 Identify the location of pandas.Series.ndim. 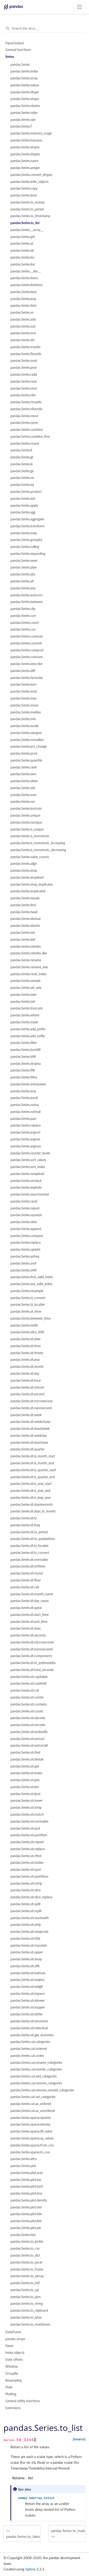
(24, 113).